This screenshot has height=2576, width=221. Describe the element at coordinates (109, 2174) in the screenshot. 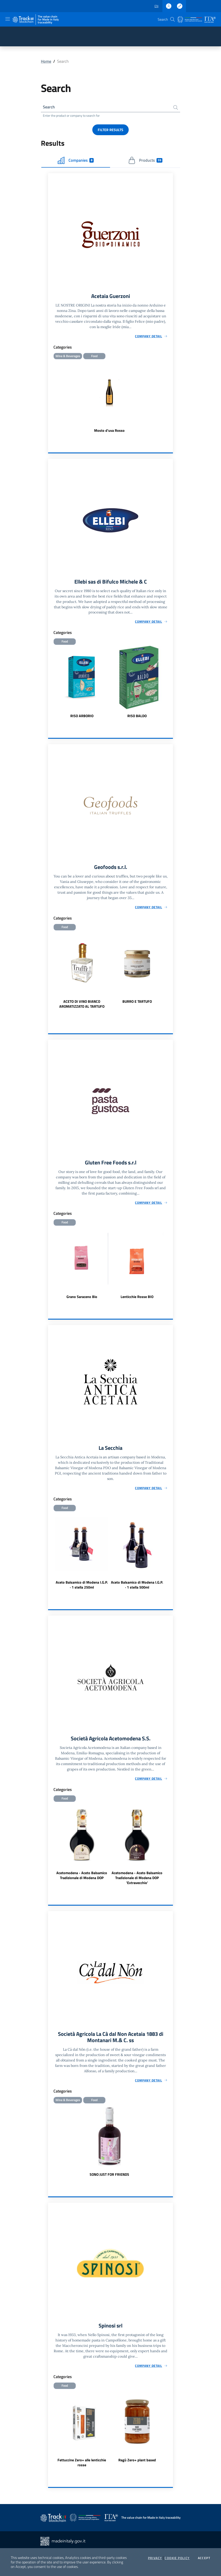

I see `SONO JUST FOR FRIENDS` at that location.